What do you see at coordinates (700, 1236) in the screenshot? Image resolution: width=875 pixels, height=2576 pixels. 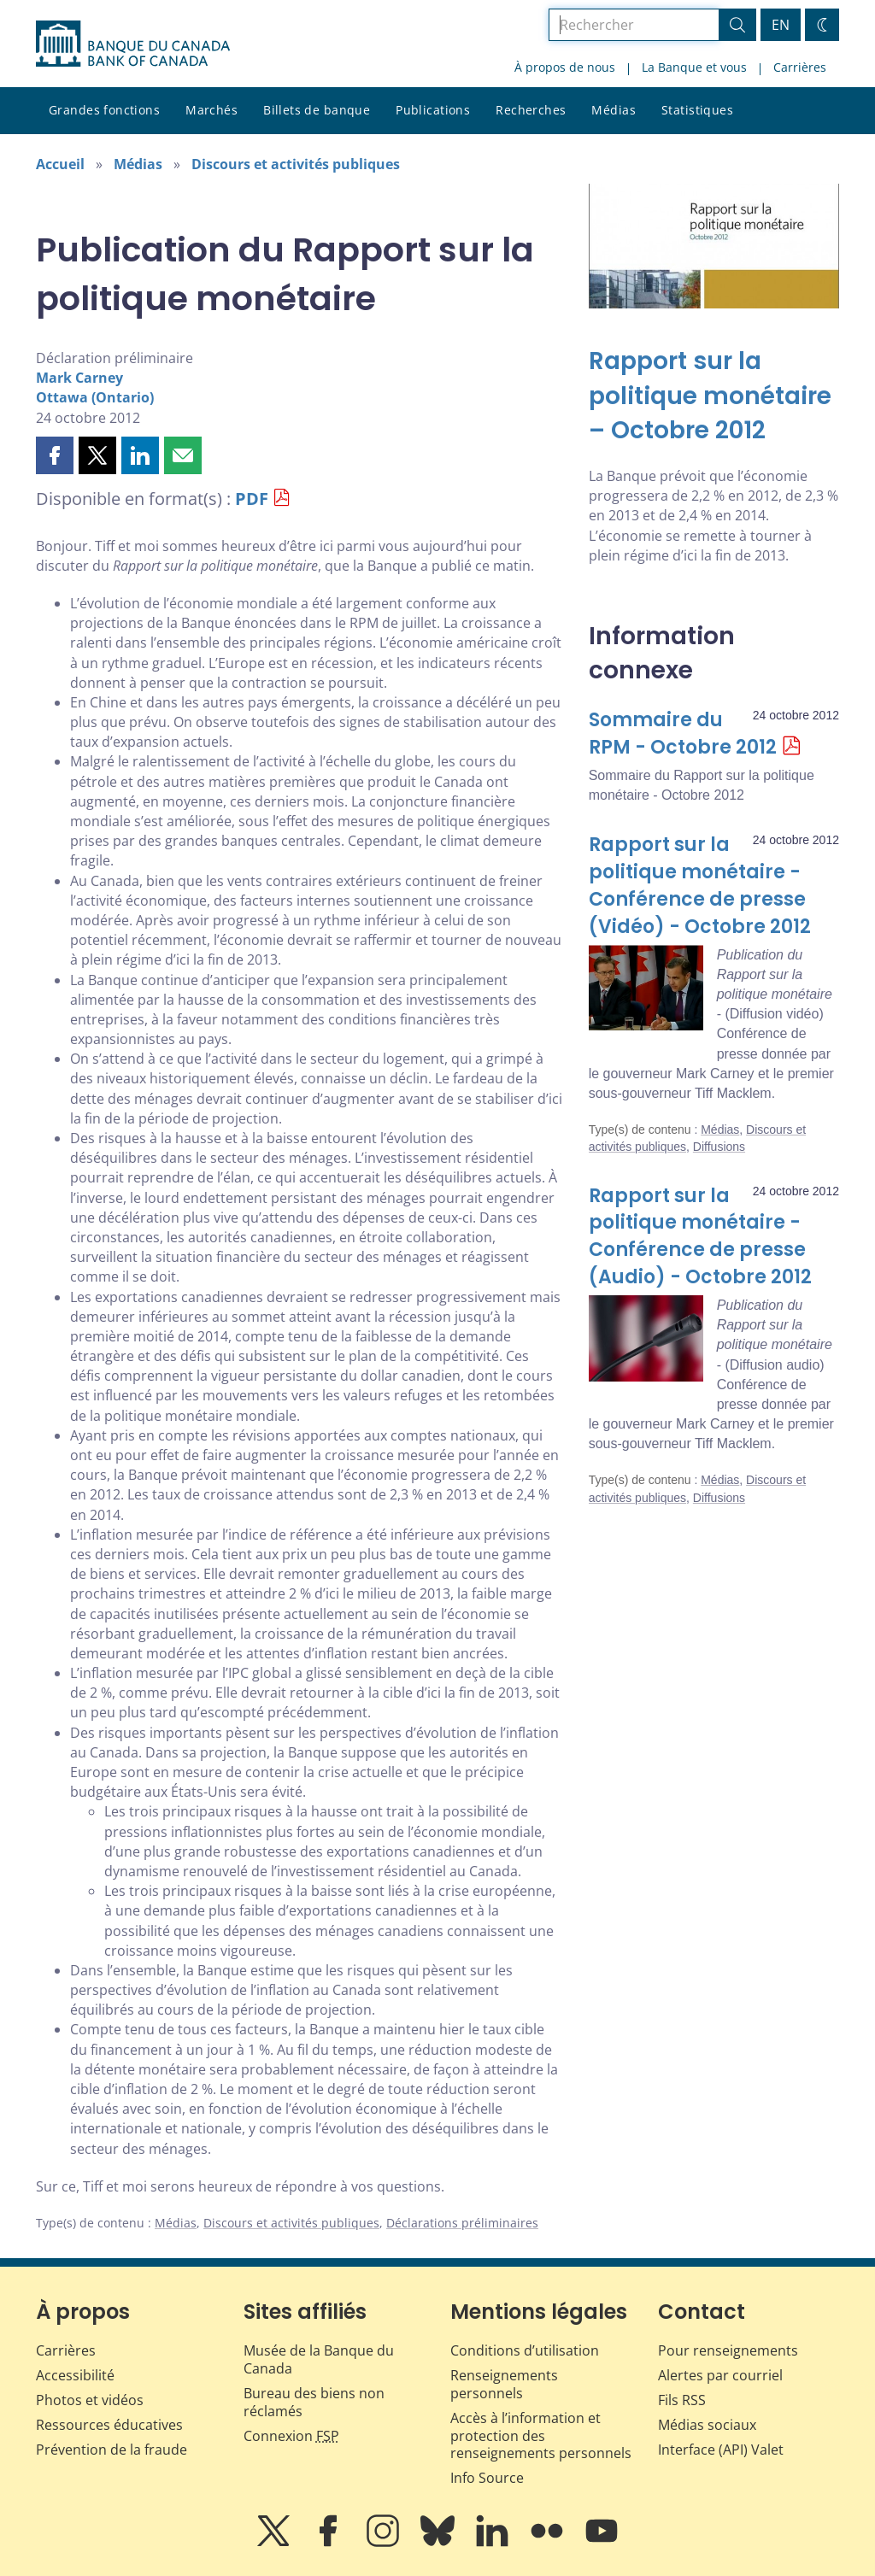 I see `Rapport sur la politique monétaire - Conférence de presse (Audio) - Octobre 2012` at bounding box center [700, 1236].